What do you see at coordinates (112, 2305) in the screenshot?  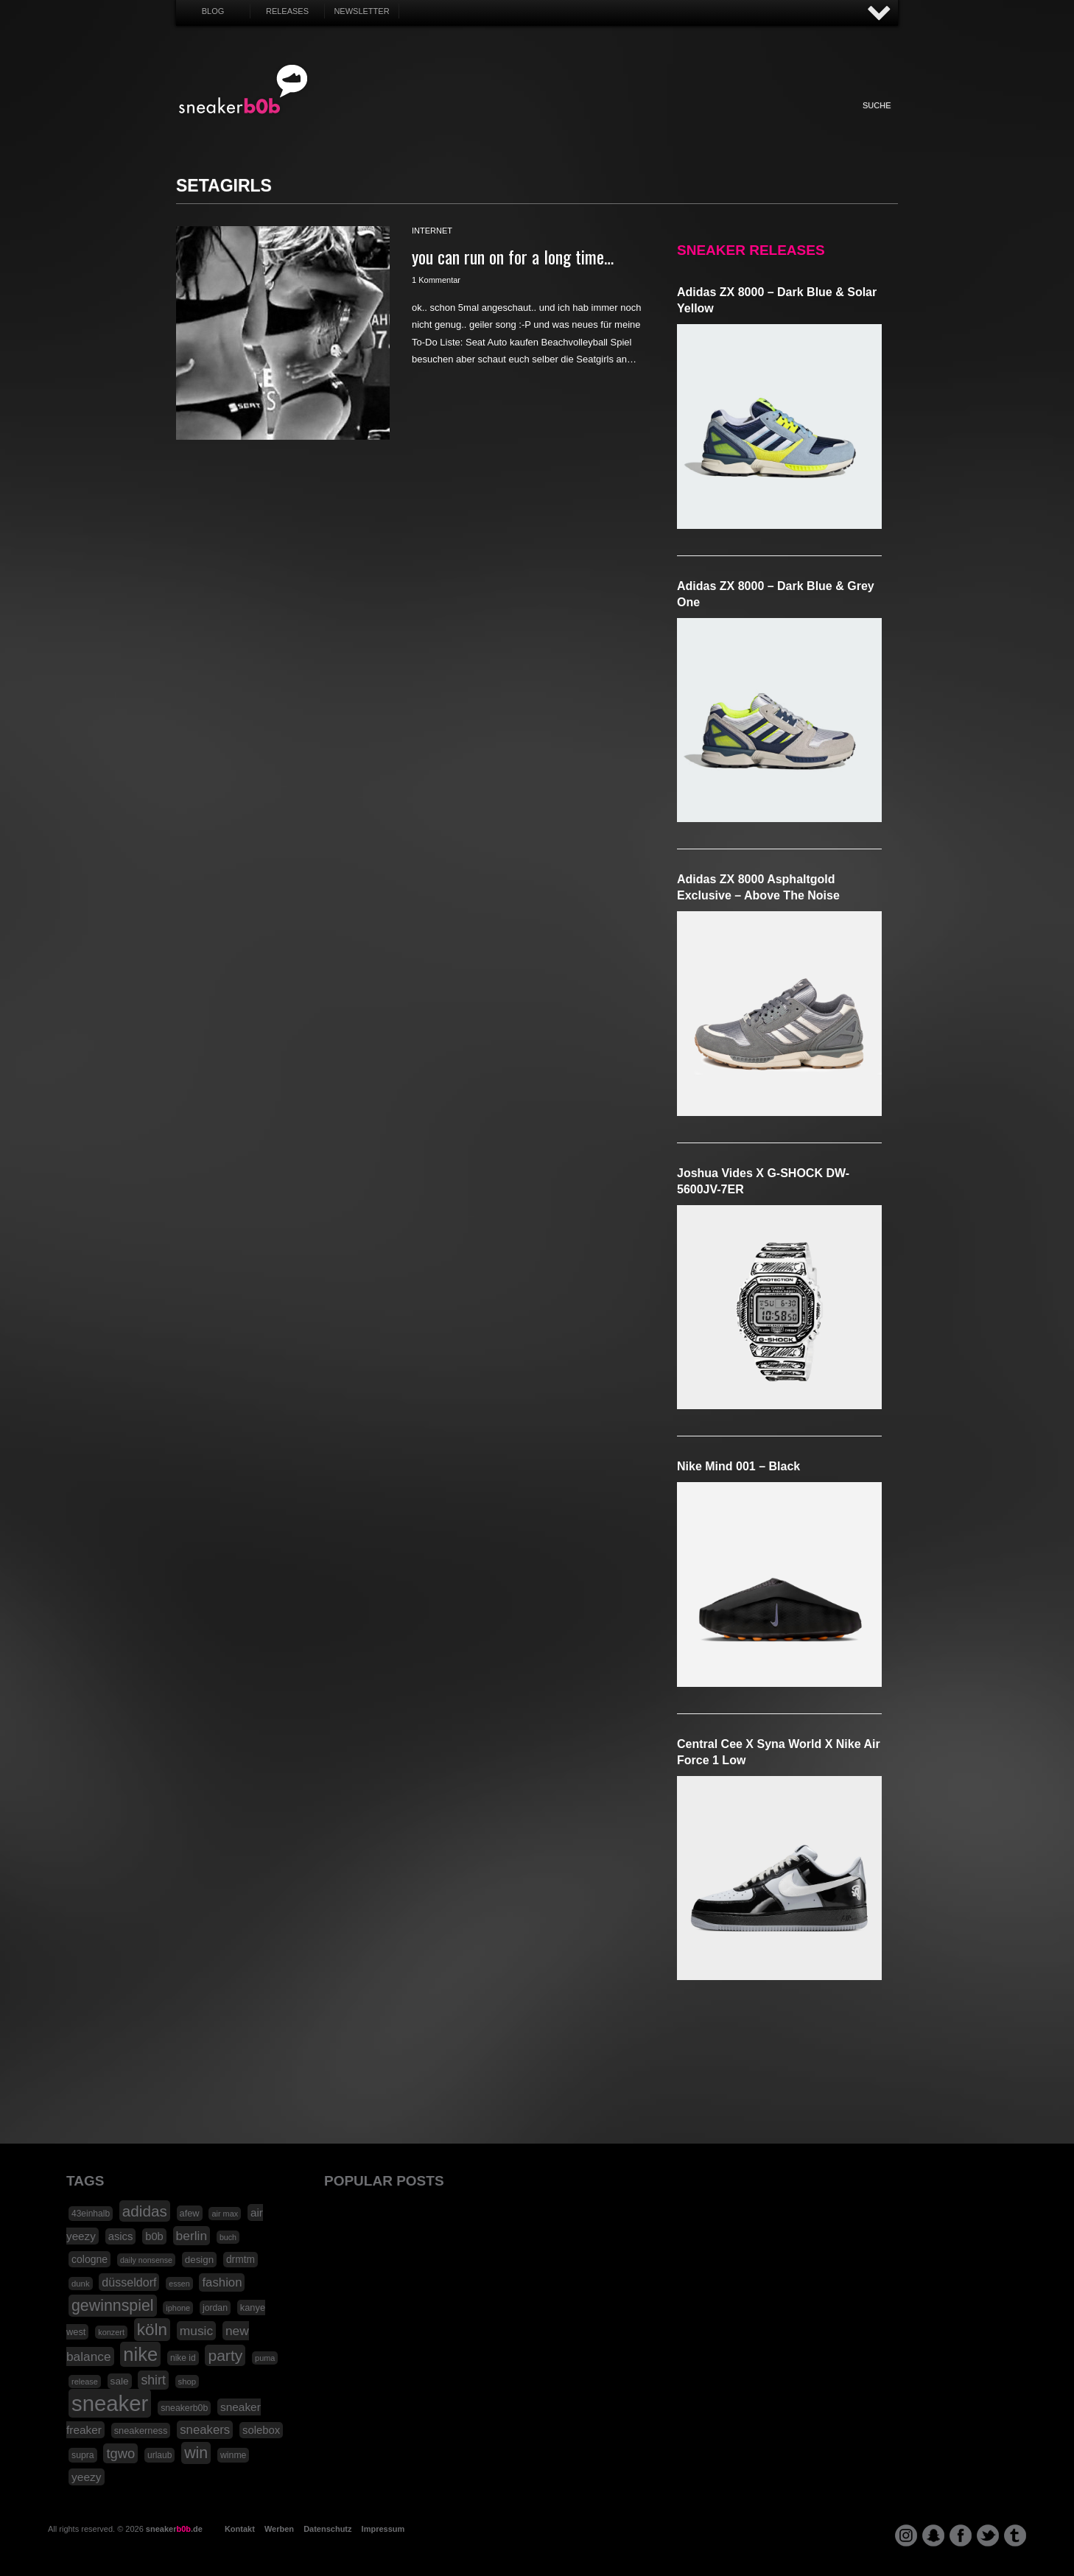 I see `gewinnspiel [gewinnspiel (92 Einträge)]` at bounding box center [112, 2305].